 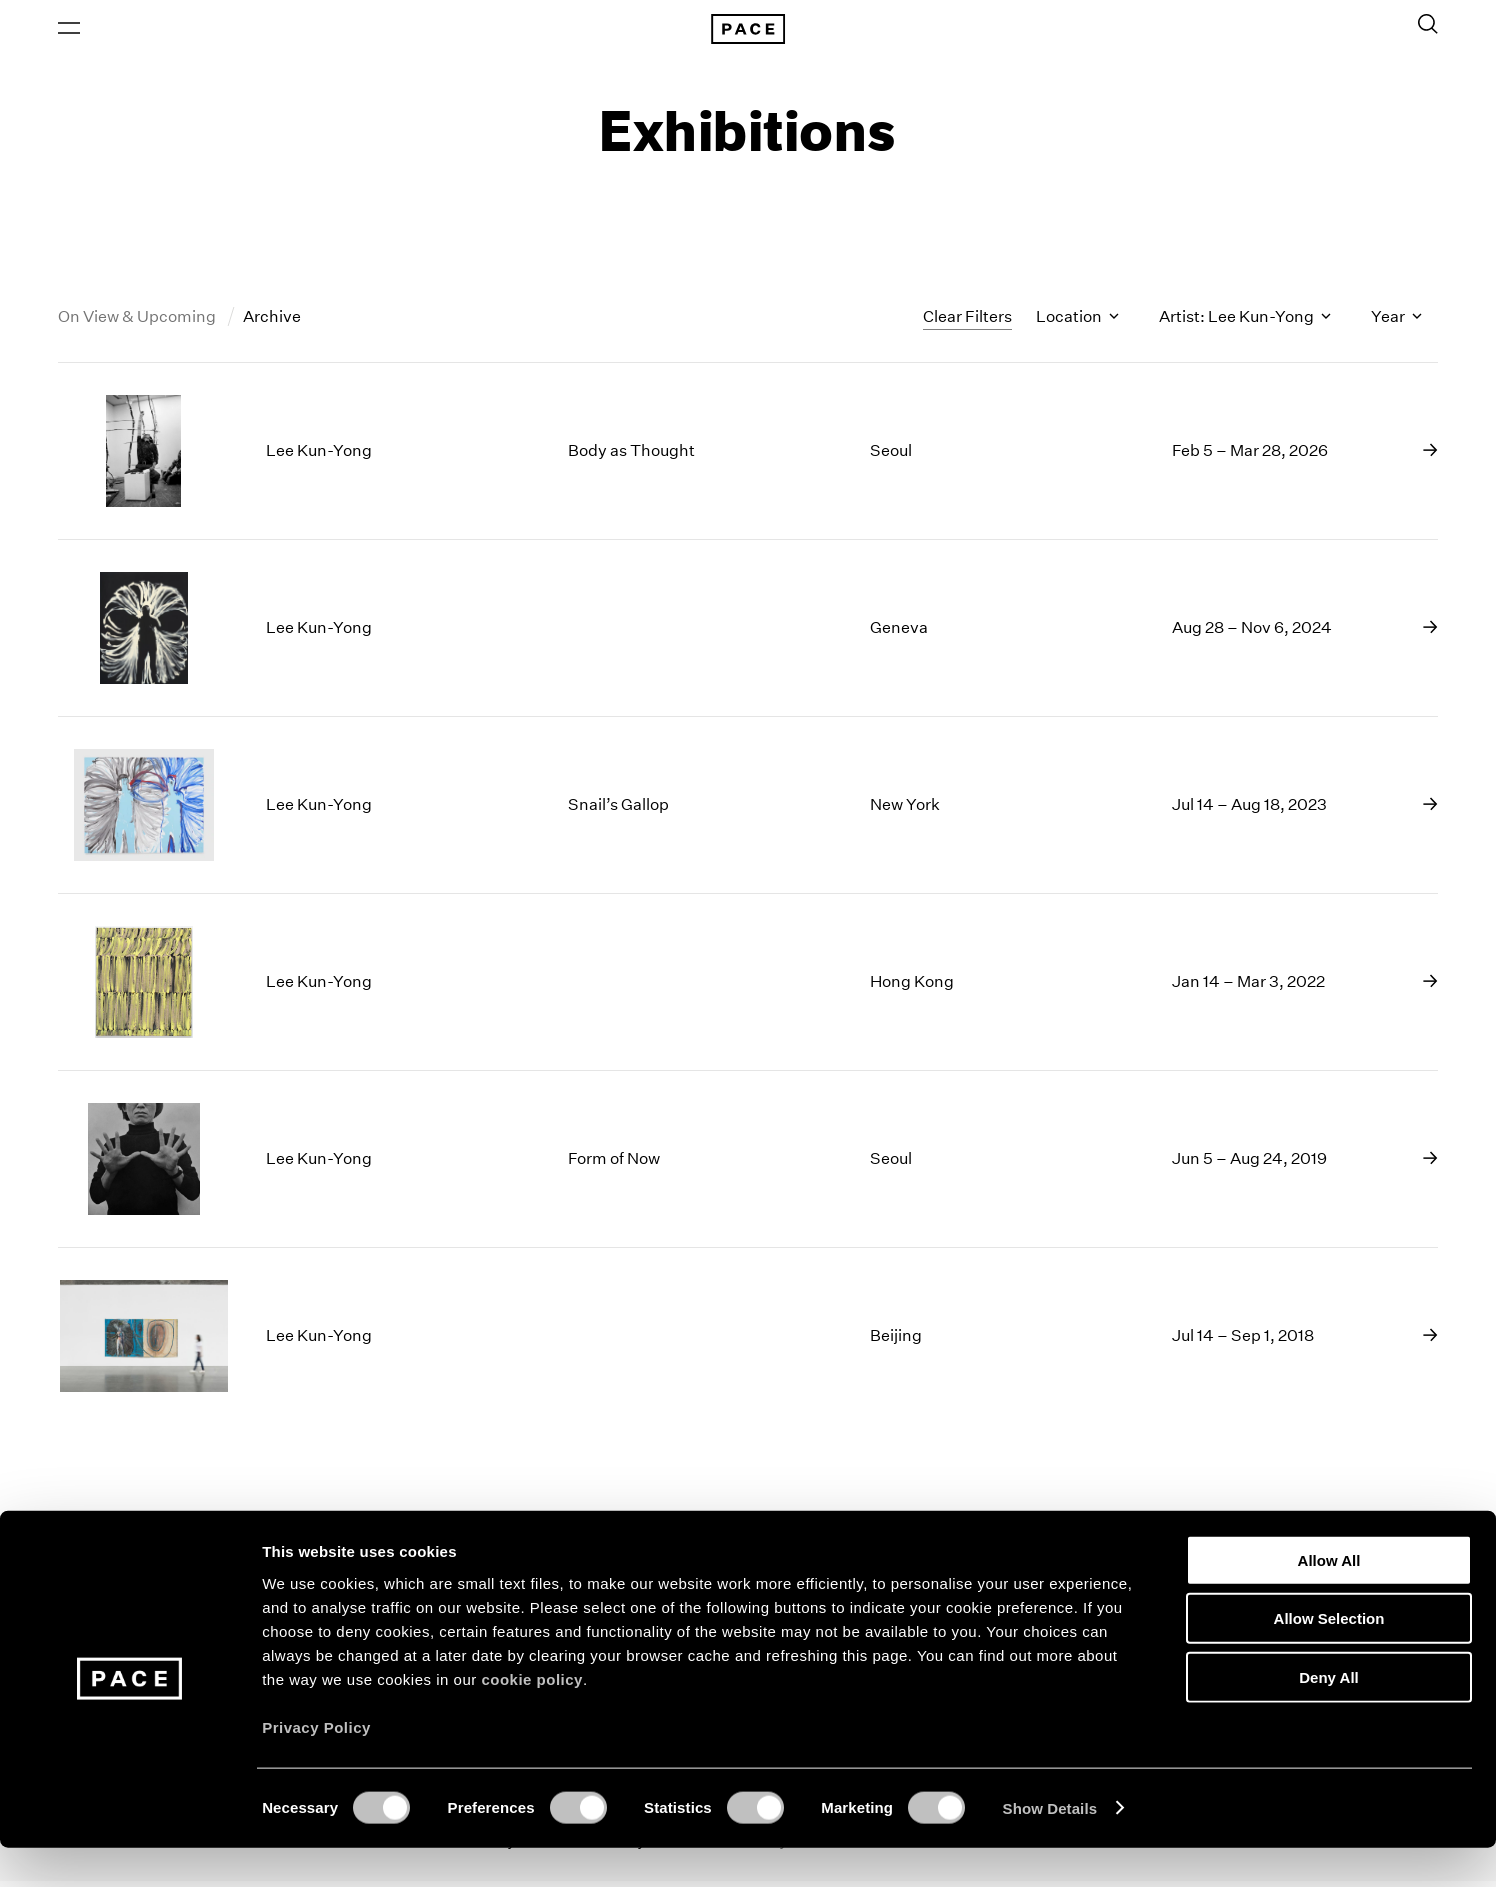 What do you see at coordinates (1428, 27) in the screenshot?
I see `[Toggle Search Form]` at bounding box center [1428, 27].